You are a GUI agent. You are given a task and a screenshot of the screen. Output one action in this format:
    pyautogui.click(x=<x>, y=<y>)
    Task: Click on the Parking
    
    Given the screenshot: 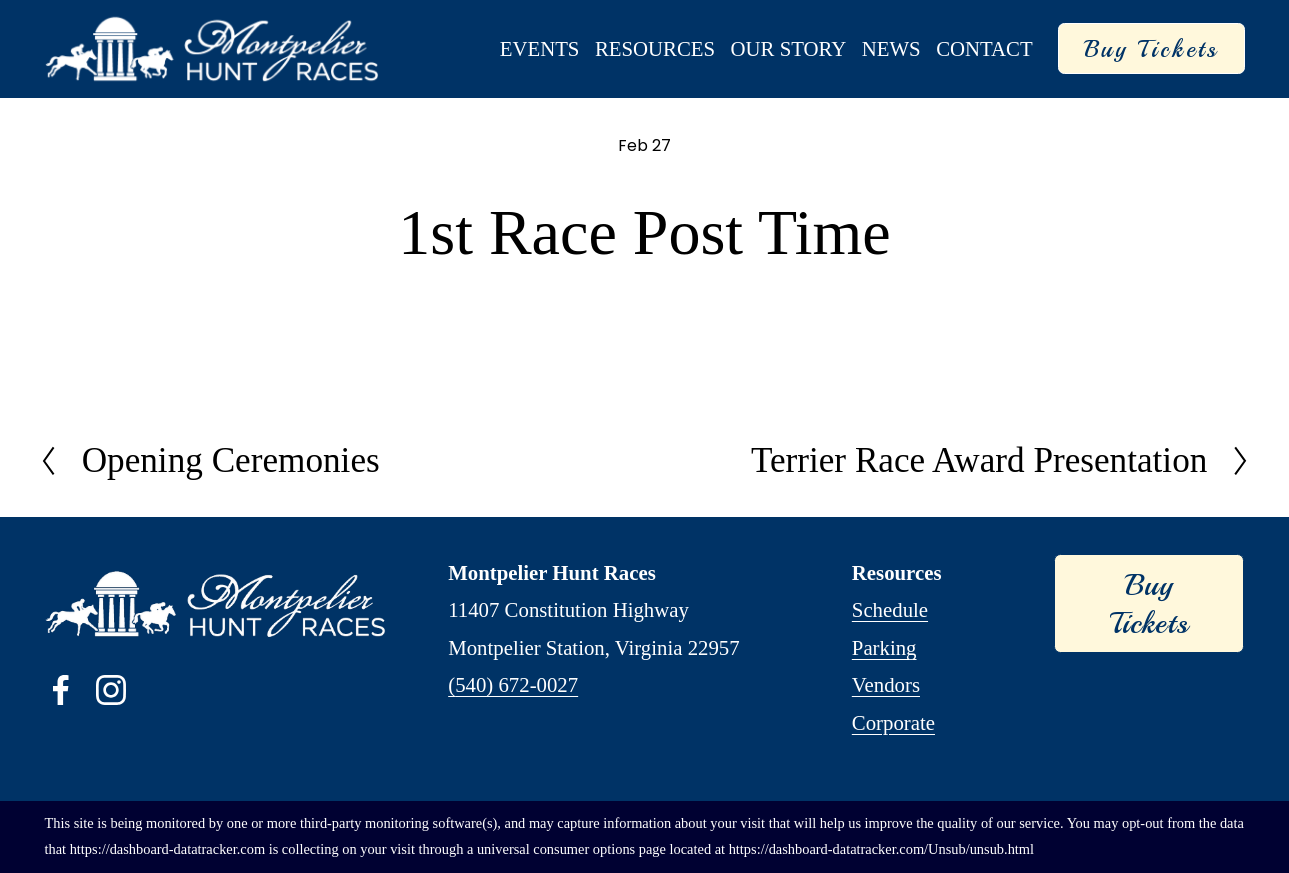 What is the action you would take?
    pyautogui.click(x=884, y=647)
    